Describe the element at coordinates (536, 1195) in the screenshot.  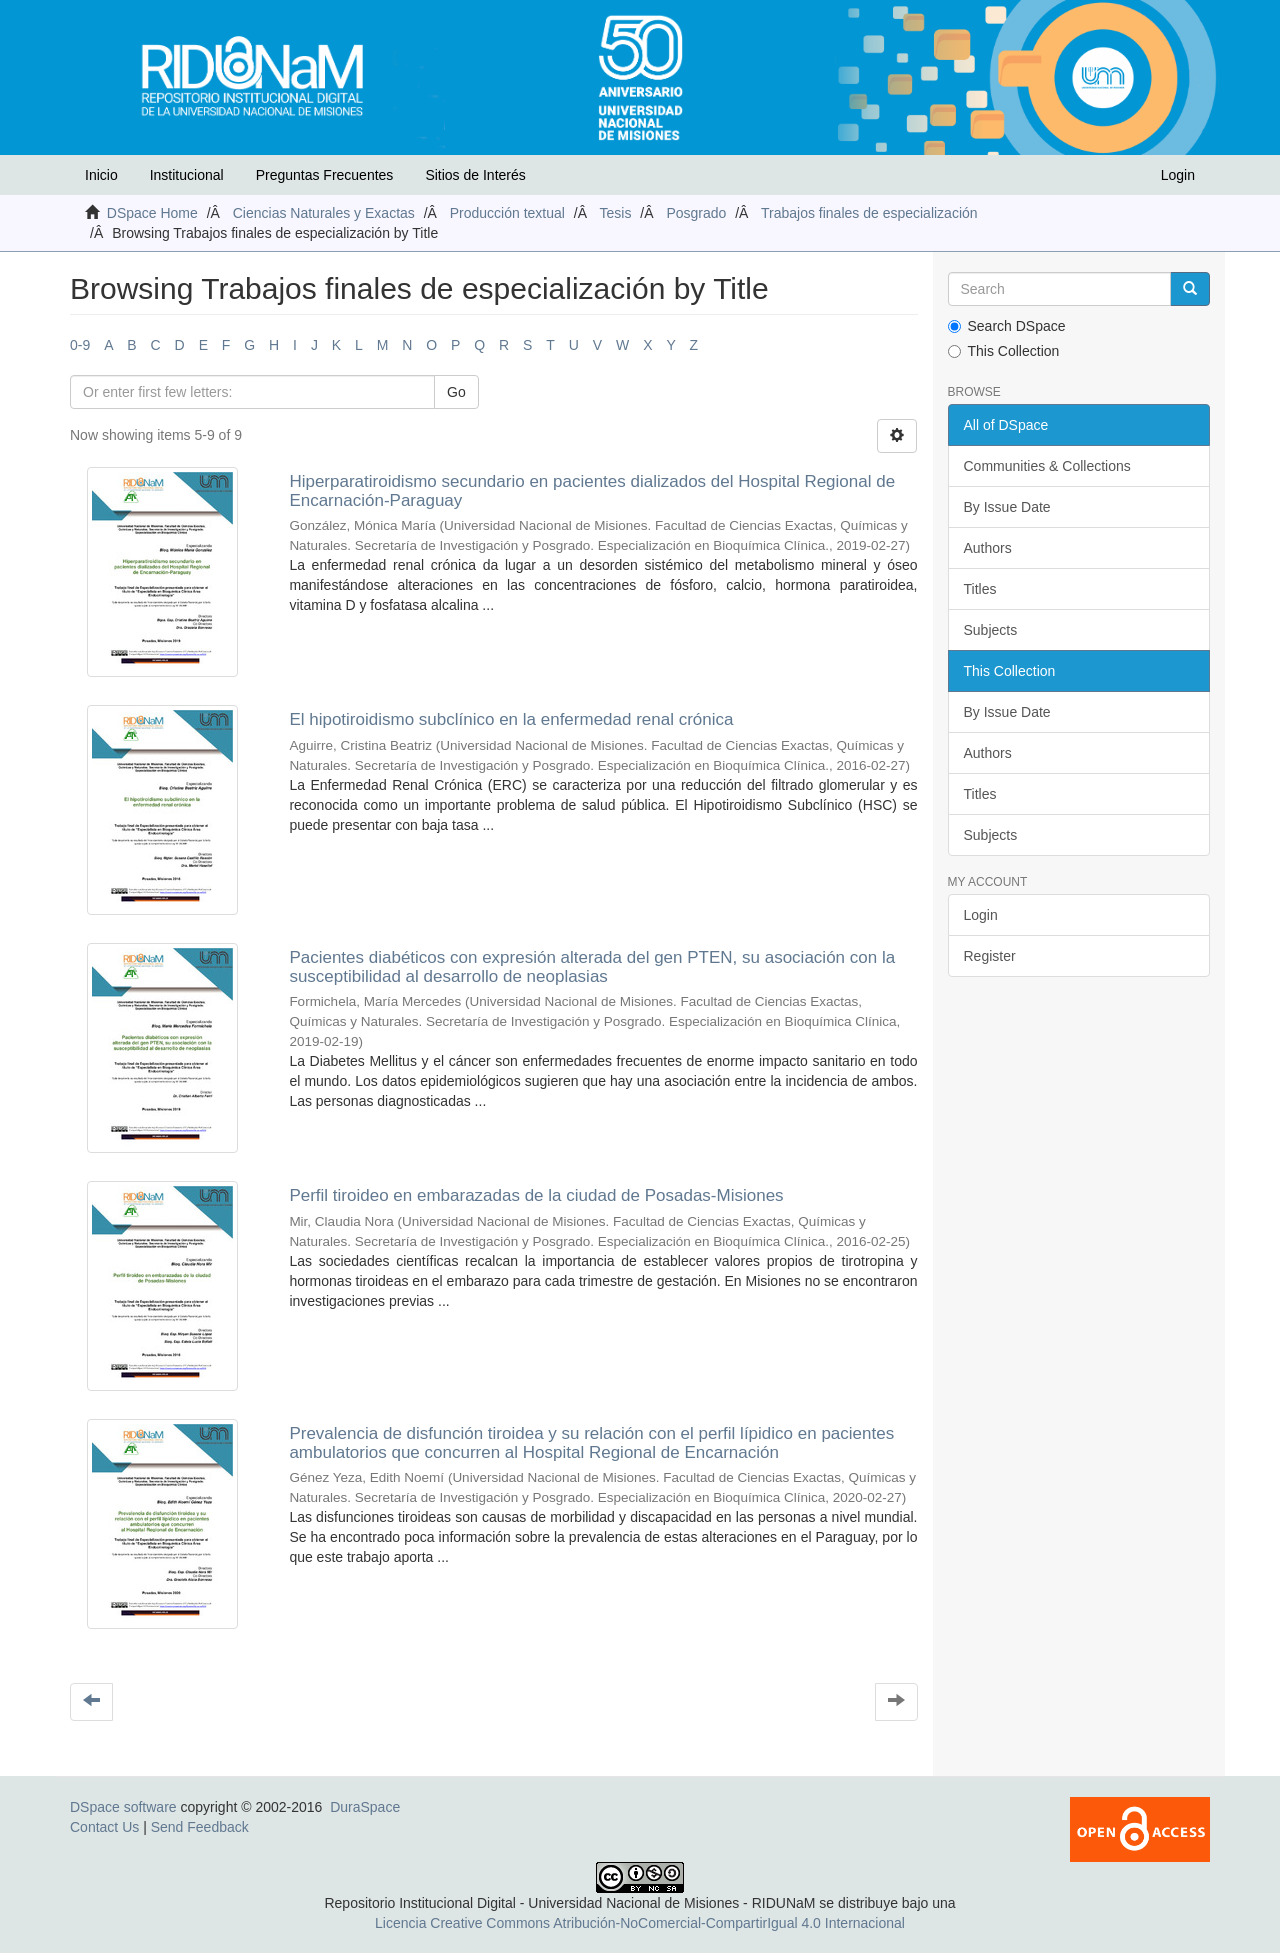
I see `Perfil tiroideo en embarazadas de la ciudad de Posadas-Misiones` at that location.